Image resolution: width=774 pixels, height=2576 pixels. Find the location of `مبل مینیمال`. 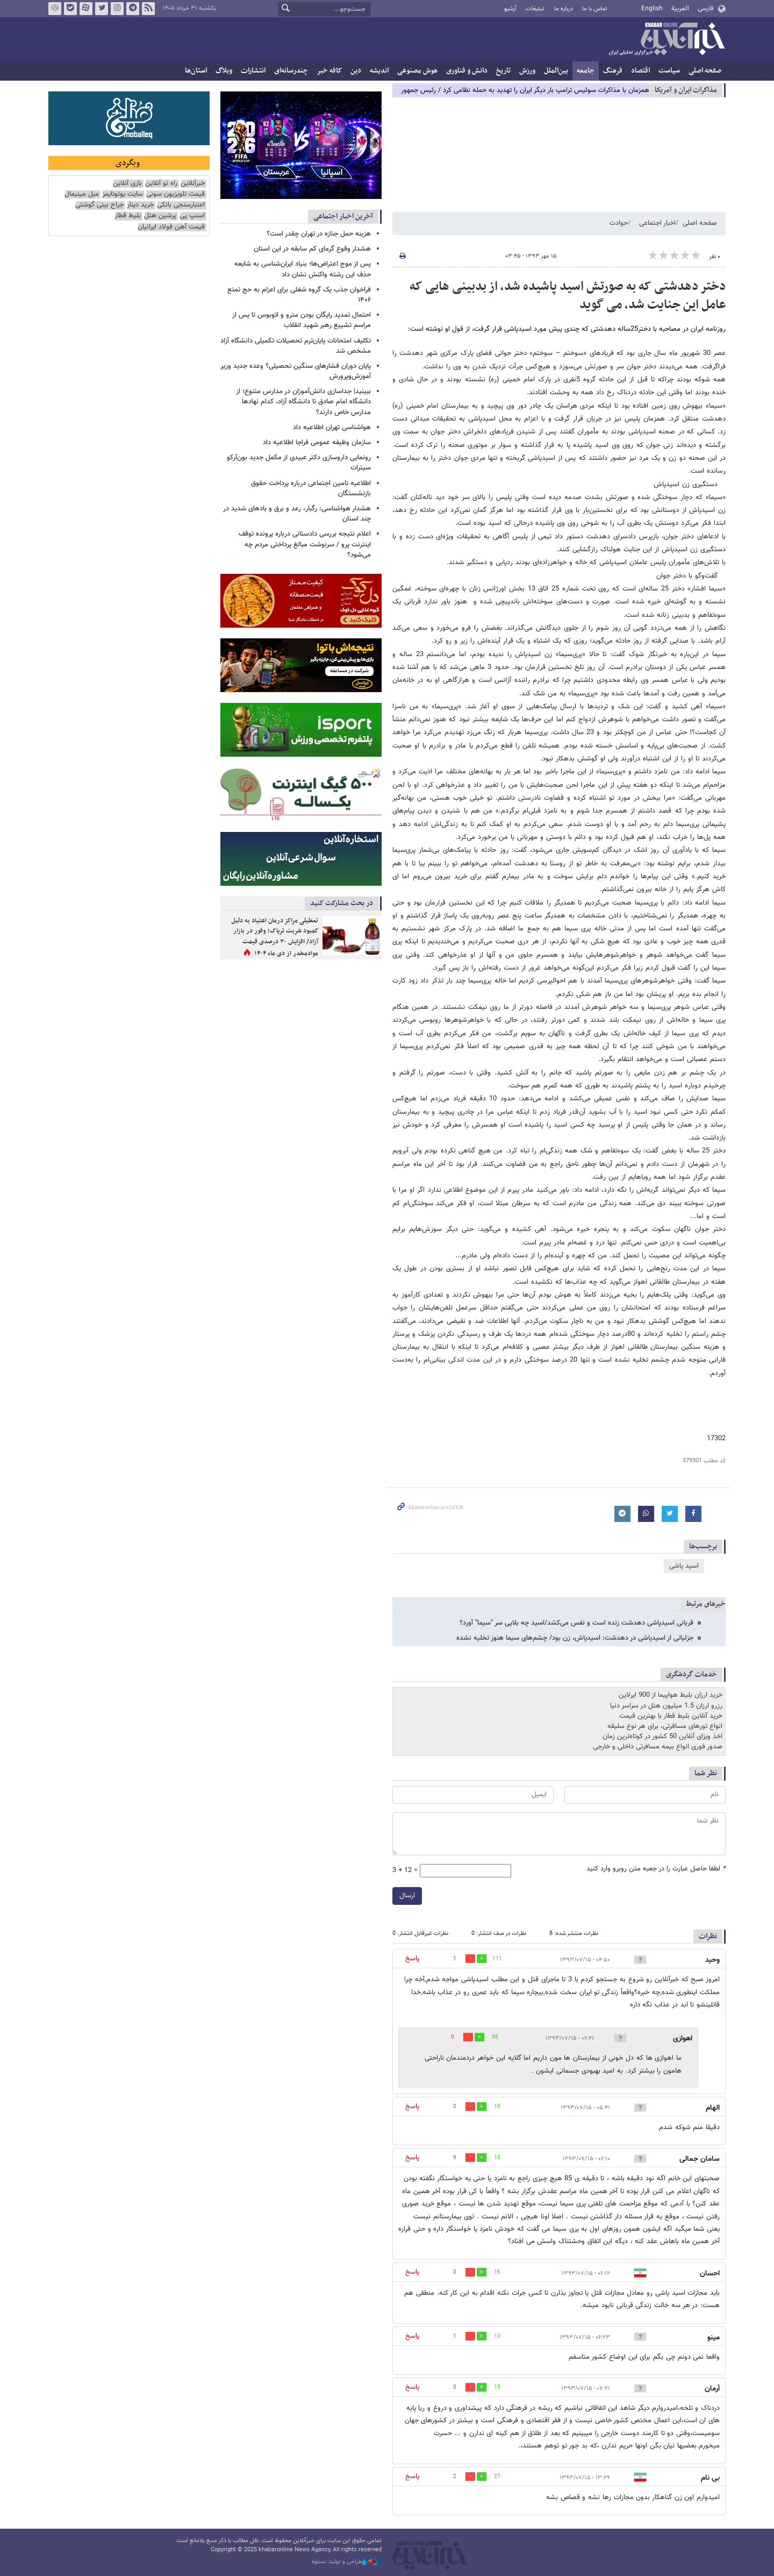

مبل مینیمال is located at coordinates (81, 194).